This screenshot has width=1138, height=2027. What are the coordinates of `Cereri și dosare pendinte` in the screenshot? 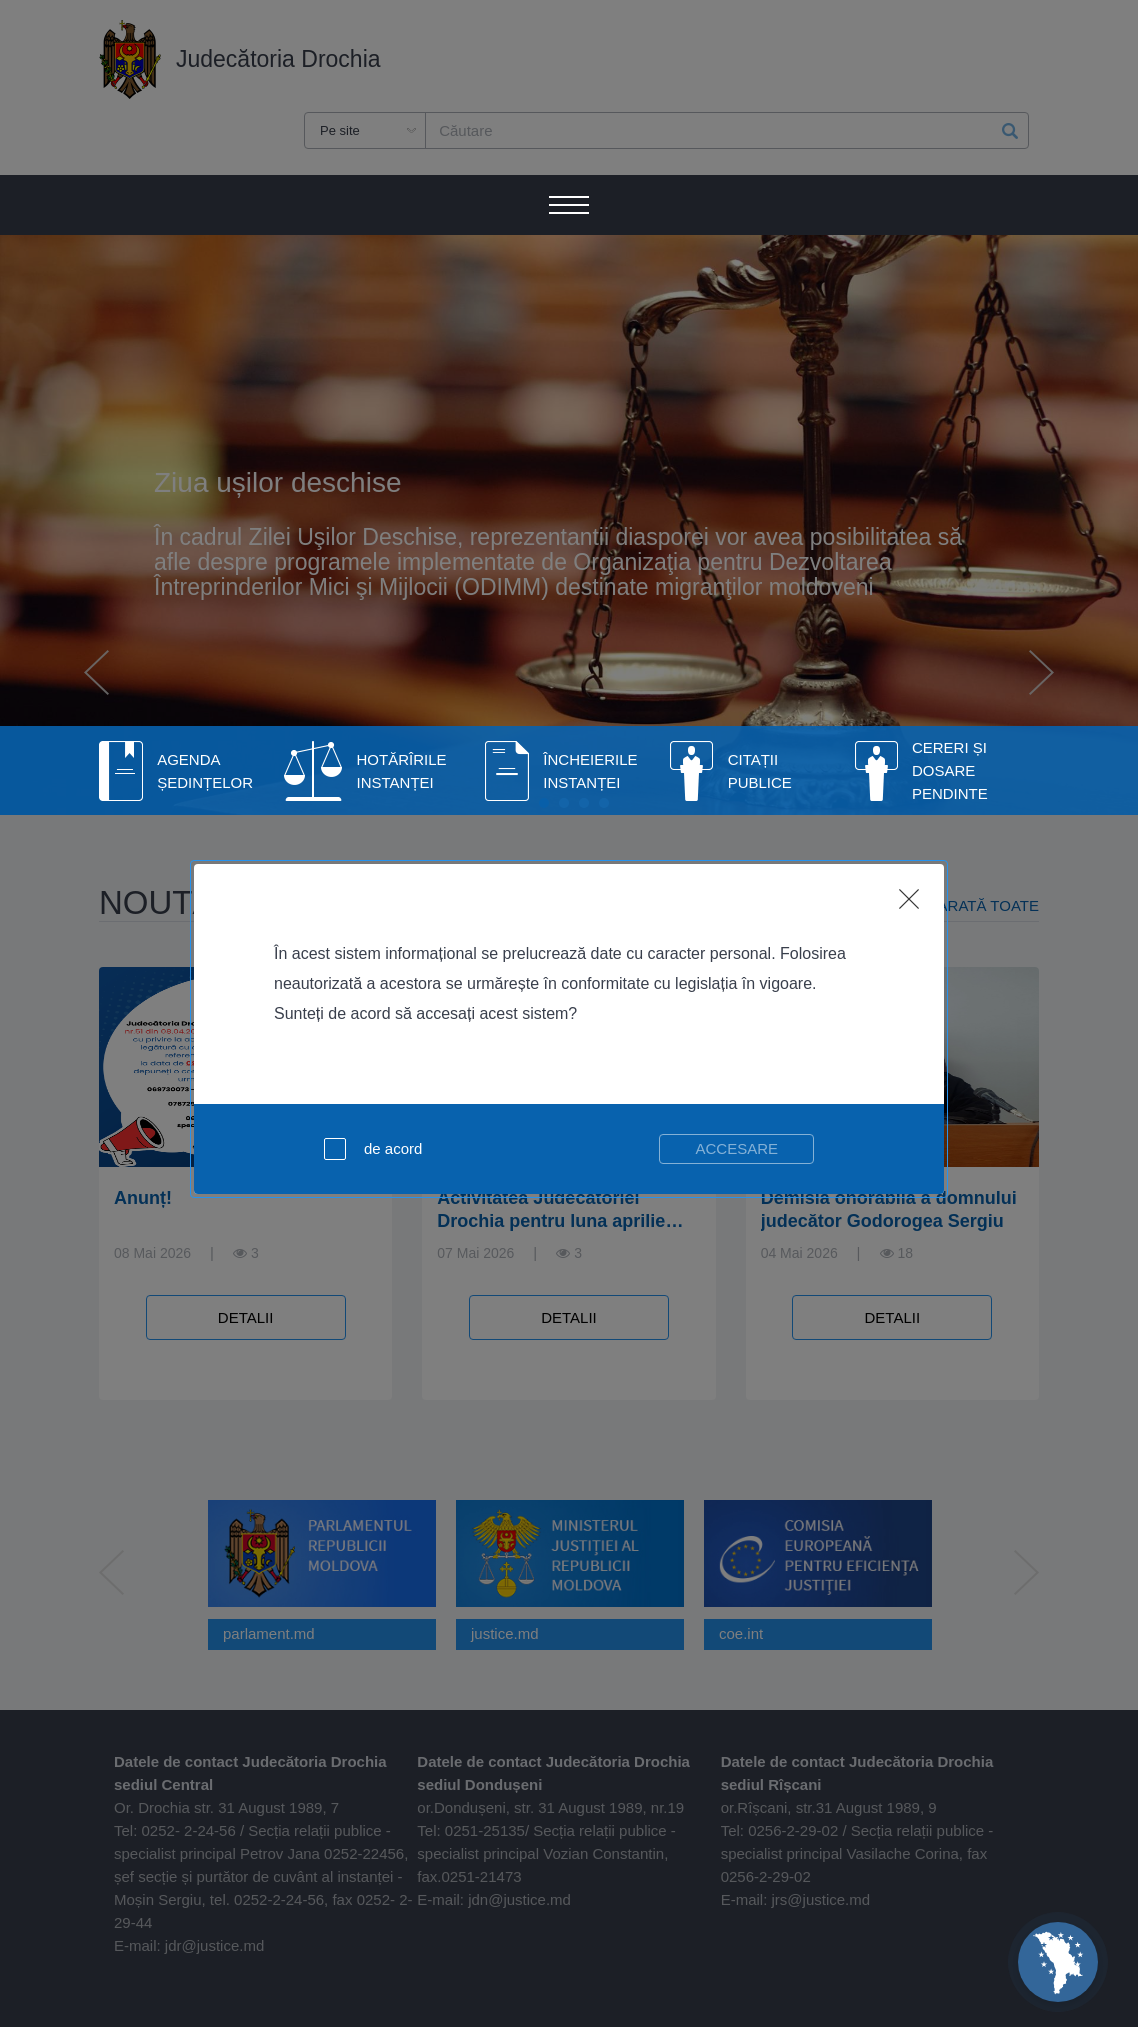 It's located at (950, 770).